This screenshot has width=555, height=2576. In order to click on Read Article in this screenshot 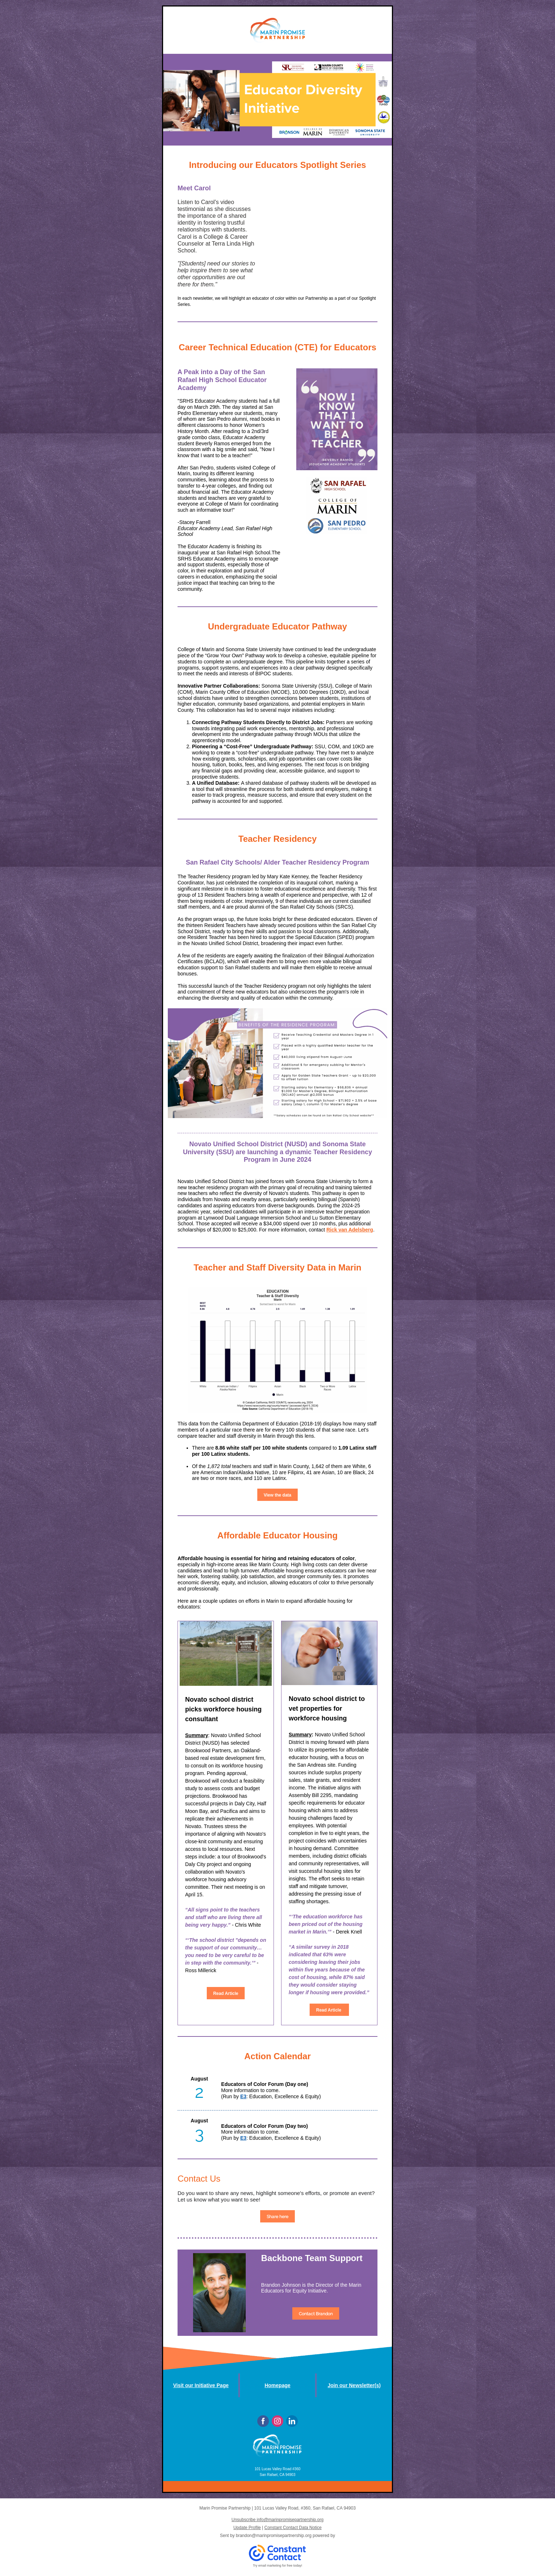, I will do `click(226, 1993)`.